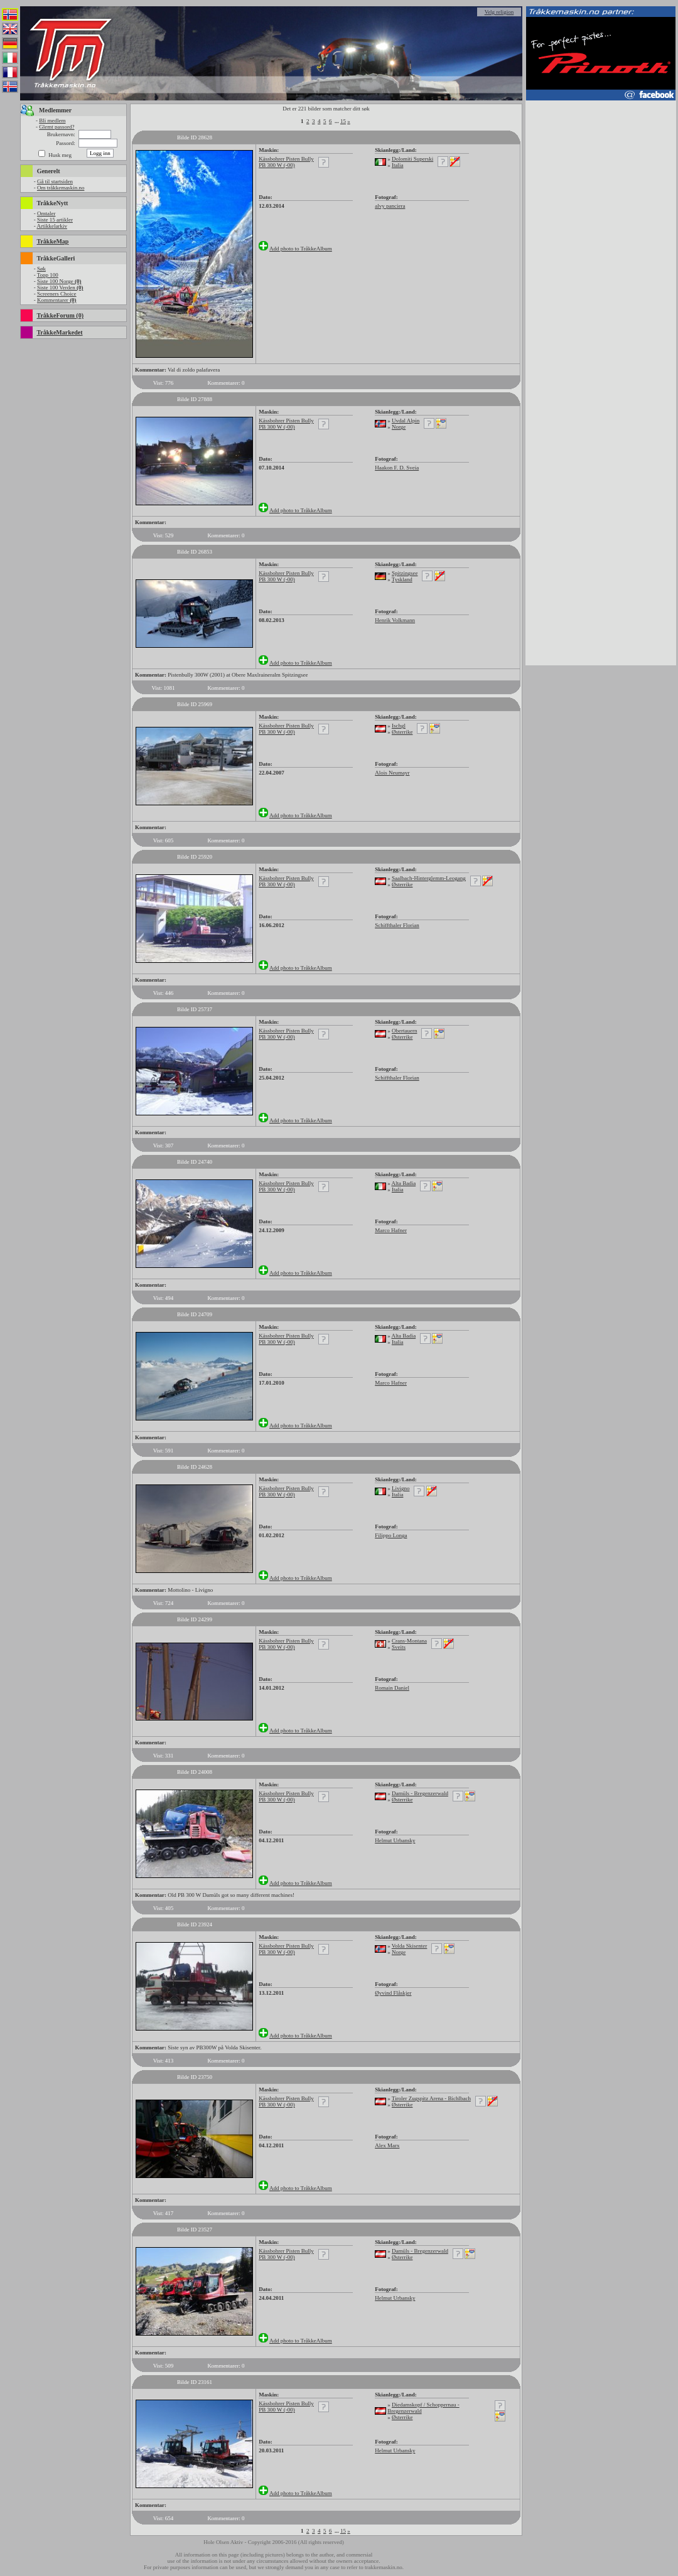 This screenshot has height=2576, width=678. I want to click on PB 300 W (-00), so click(276, 165).